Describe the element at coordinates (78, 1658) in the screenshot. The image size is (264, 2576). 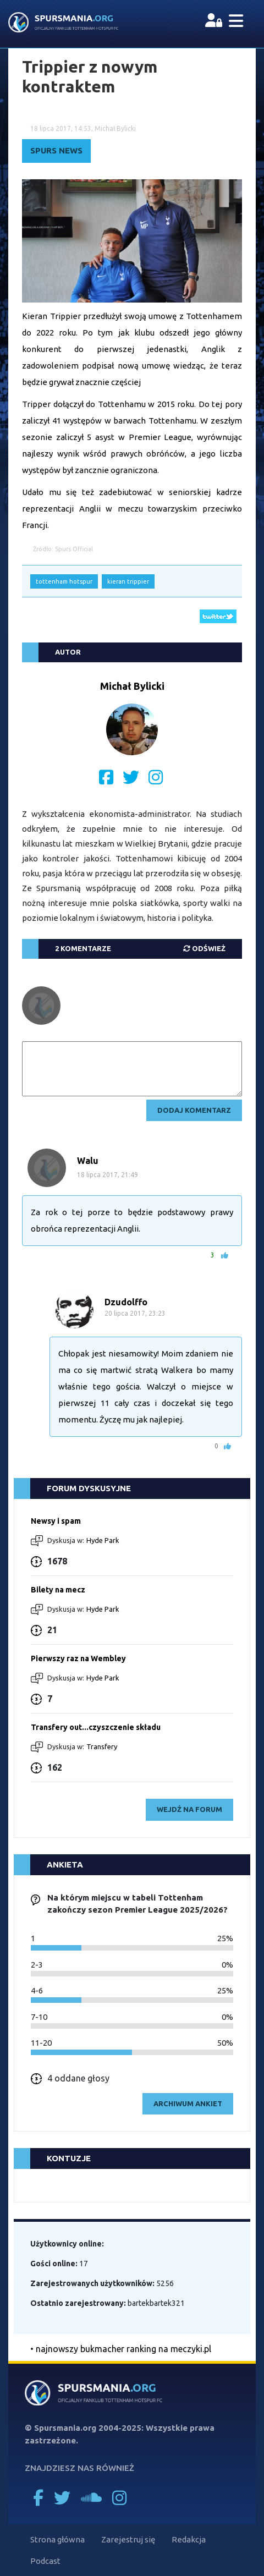
I see `Pierwszy raz na Wembley` at that location.